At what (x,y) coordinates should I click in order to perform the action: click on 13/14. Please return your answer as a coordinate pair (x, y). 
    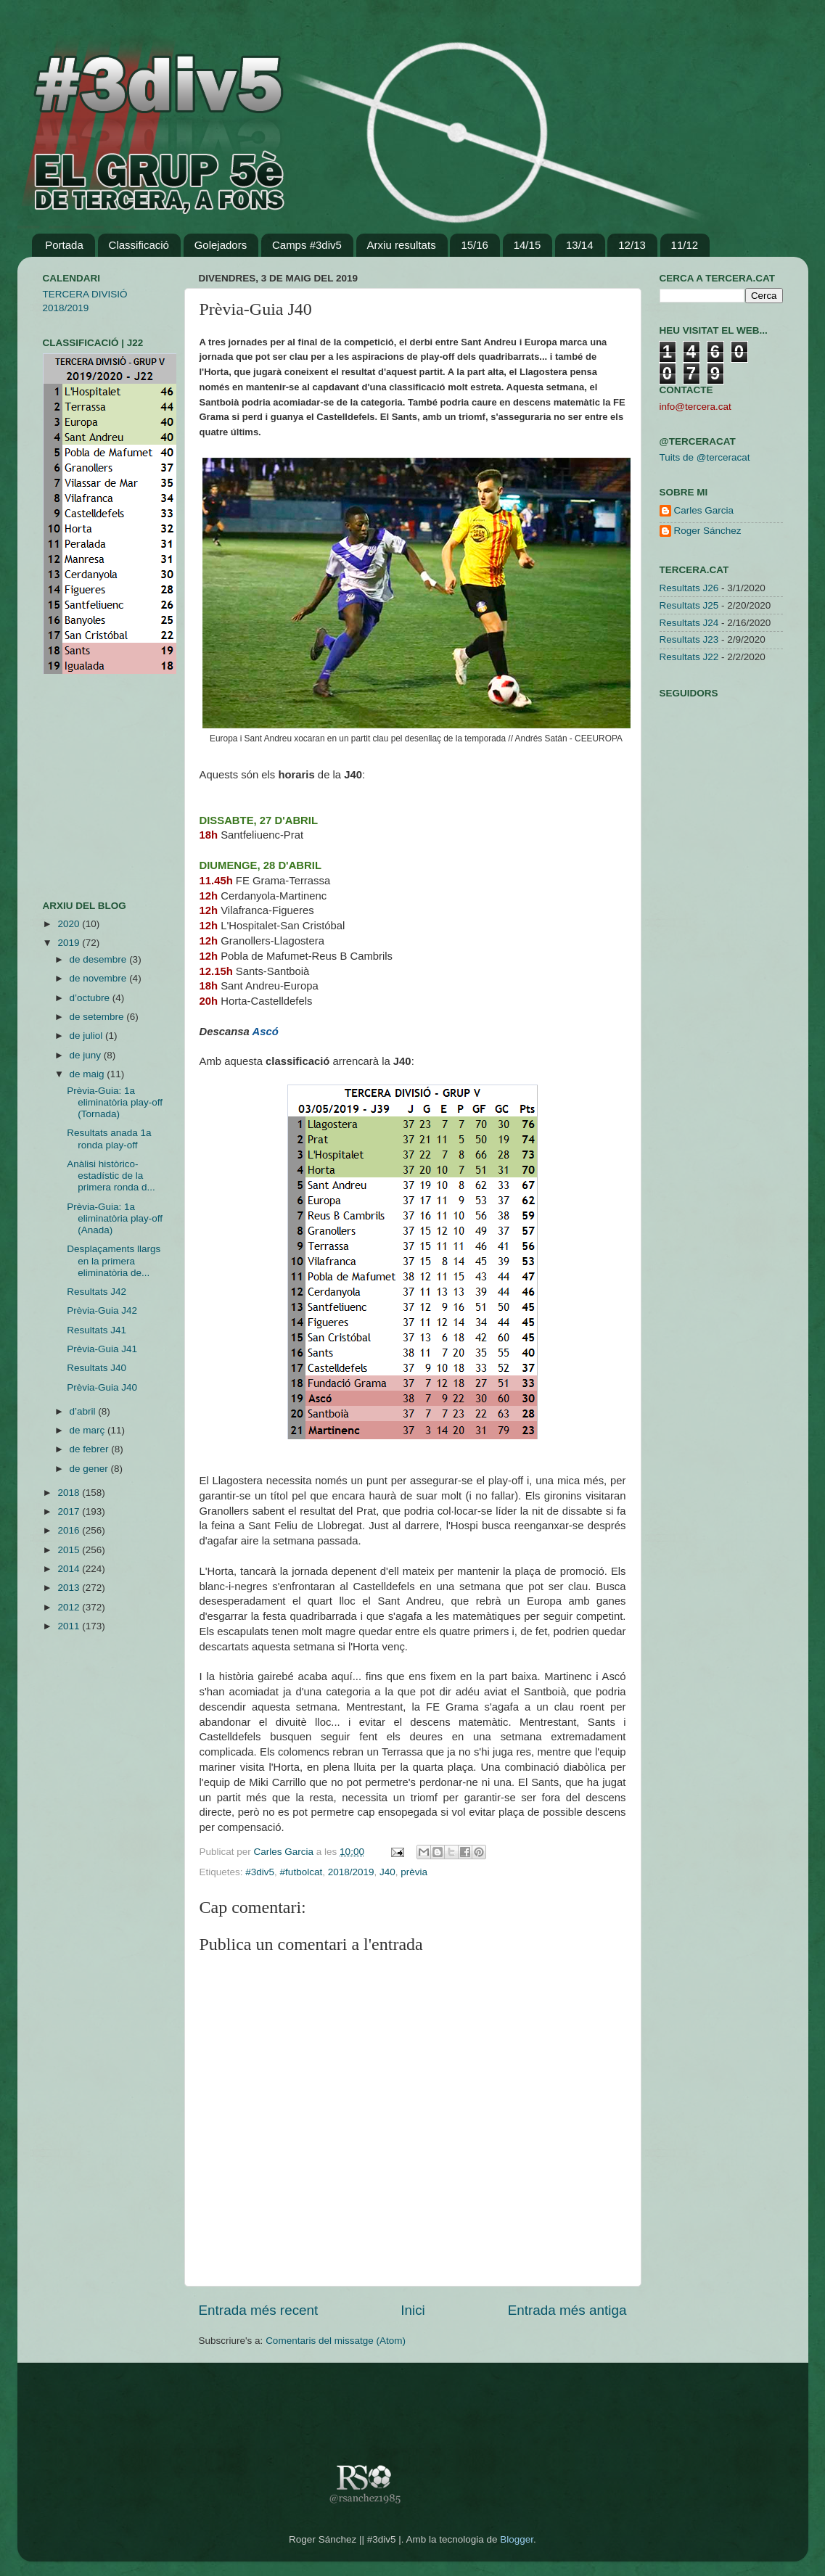
    Looking at the image, I should click on (580, 245).